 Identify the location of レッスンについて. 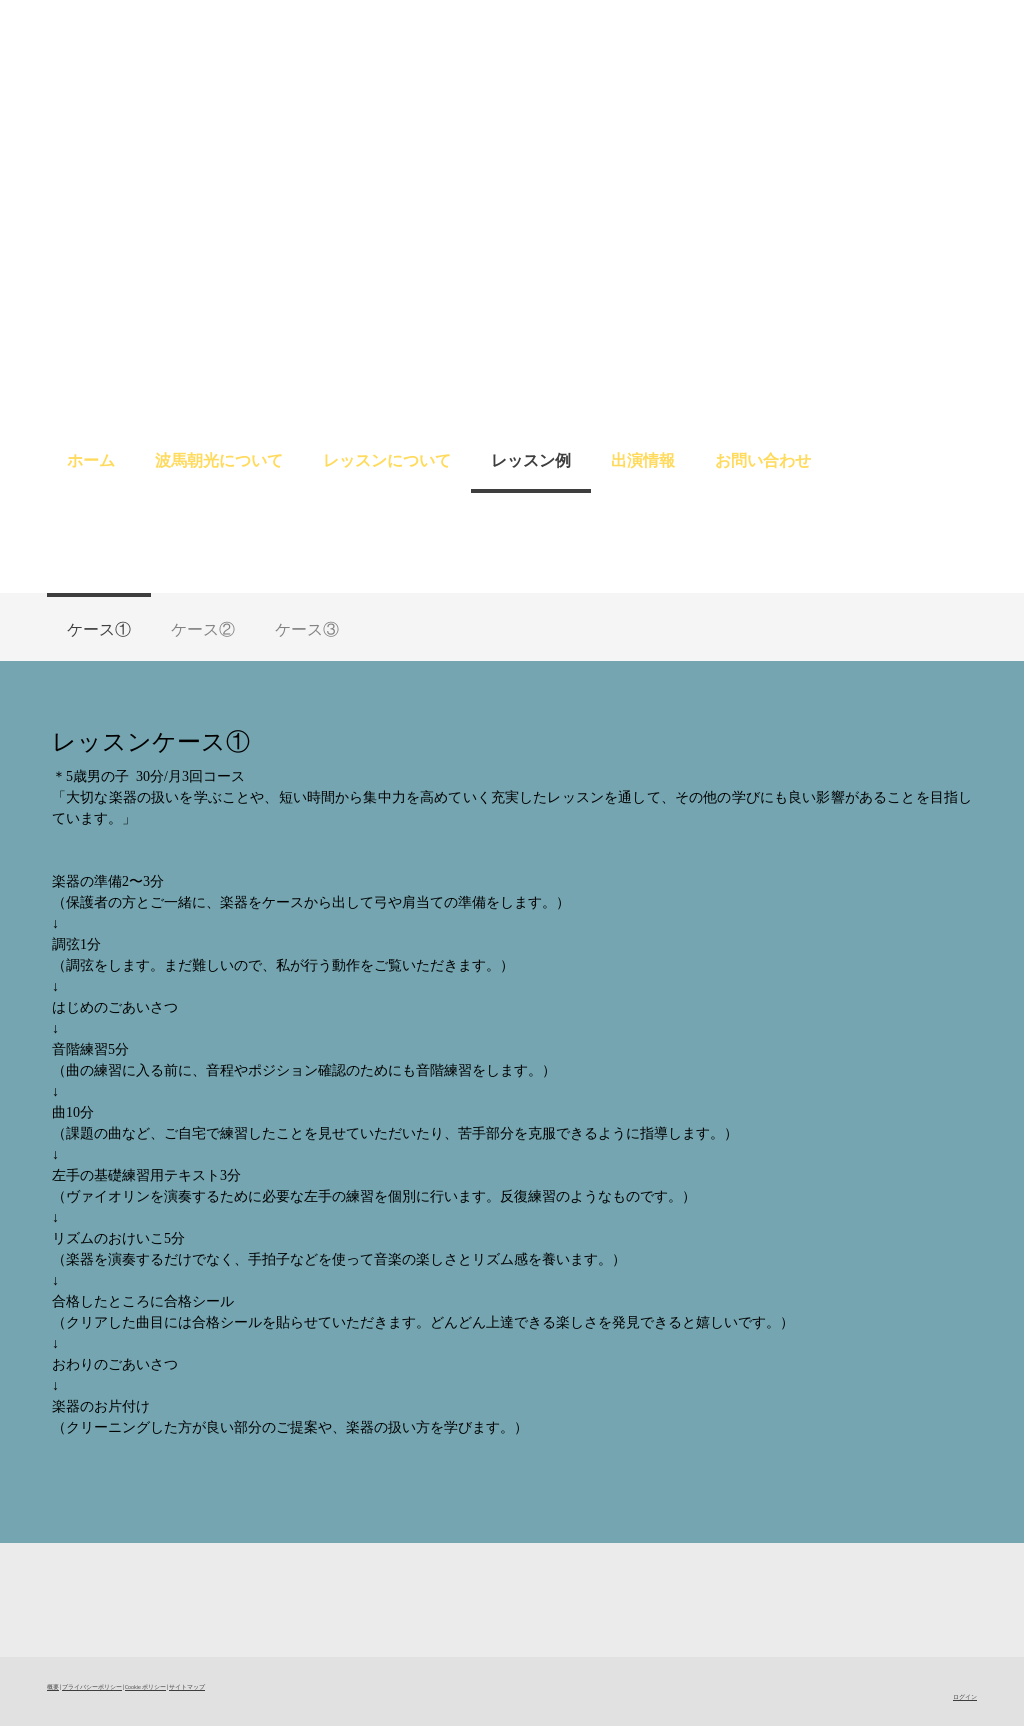
(387, 459).